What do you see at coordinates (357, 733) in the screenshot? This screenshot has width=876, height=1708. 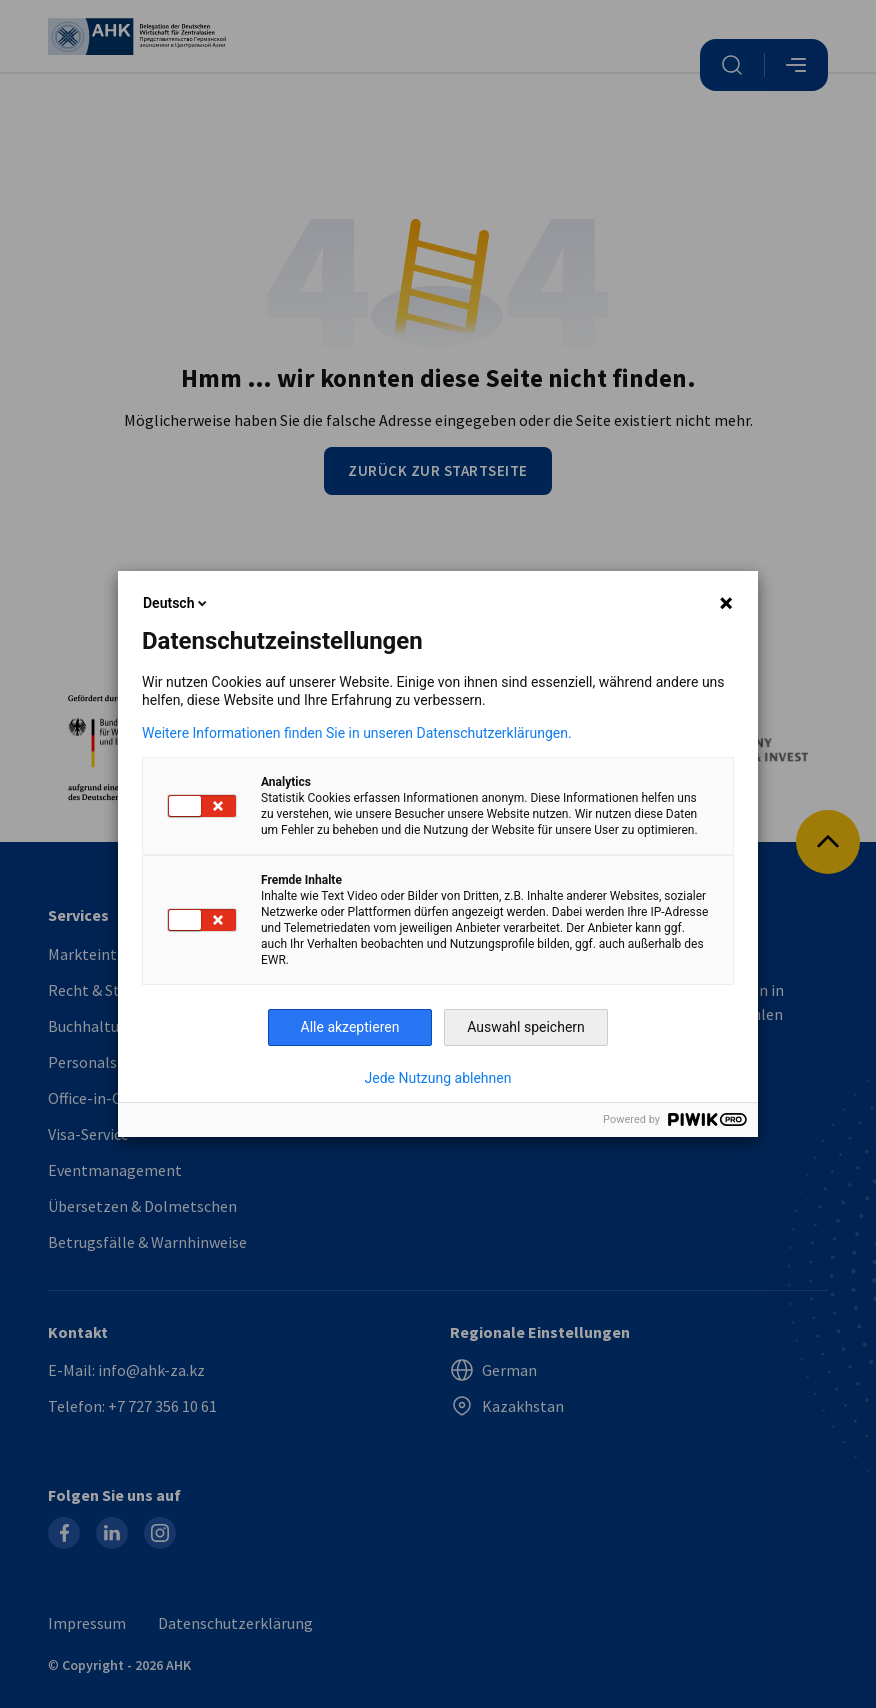 I see `Weitere Informationen finden Sie in unseren Datenschutzerklärungen.` at bounding box center [357, 733].